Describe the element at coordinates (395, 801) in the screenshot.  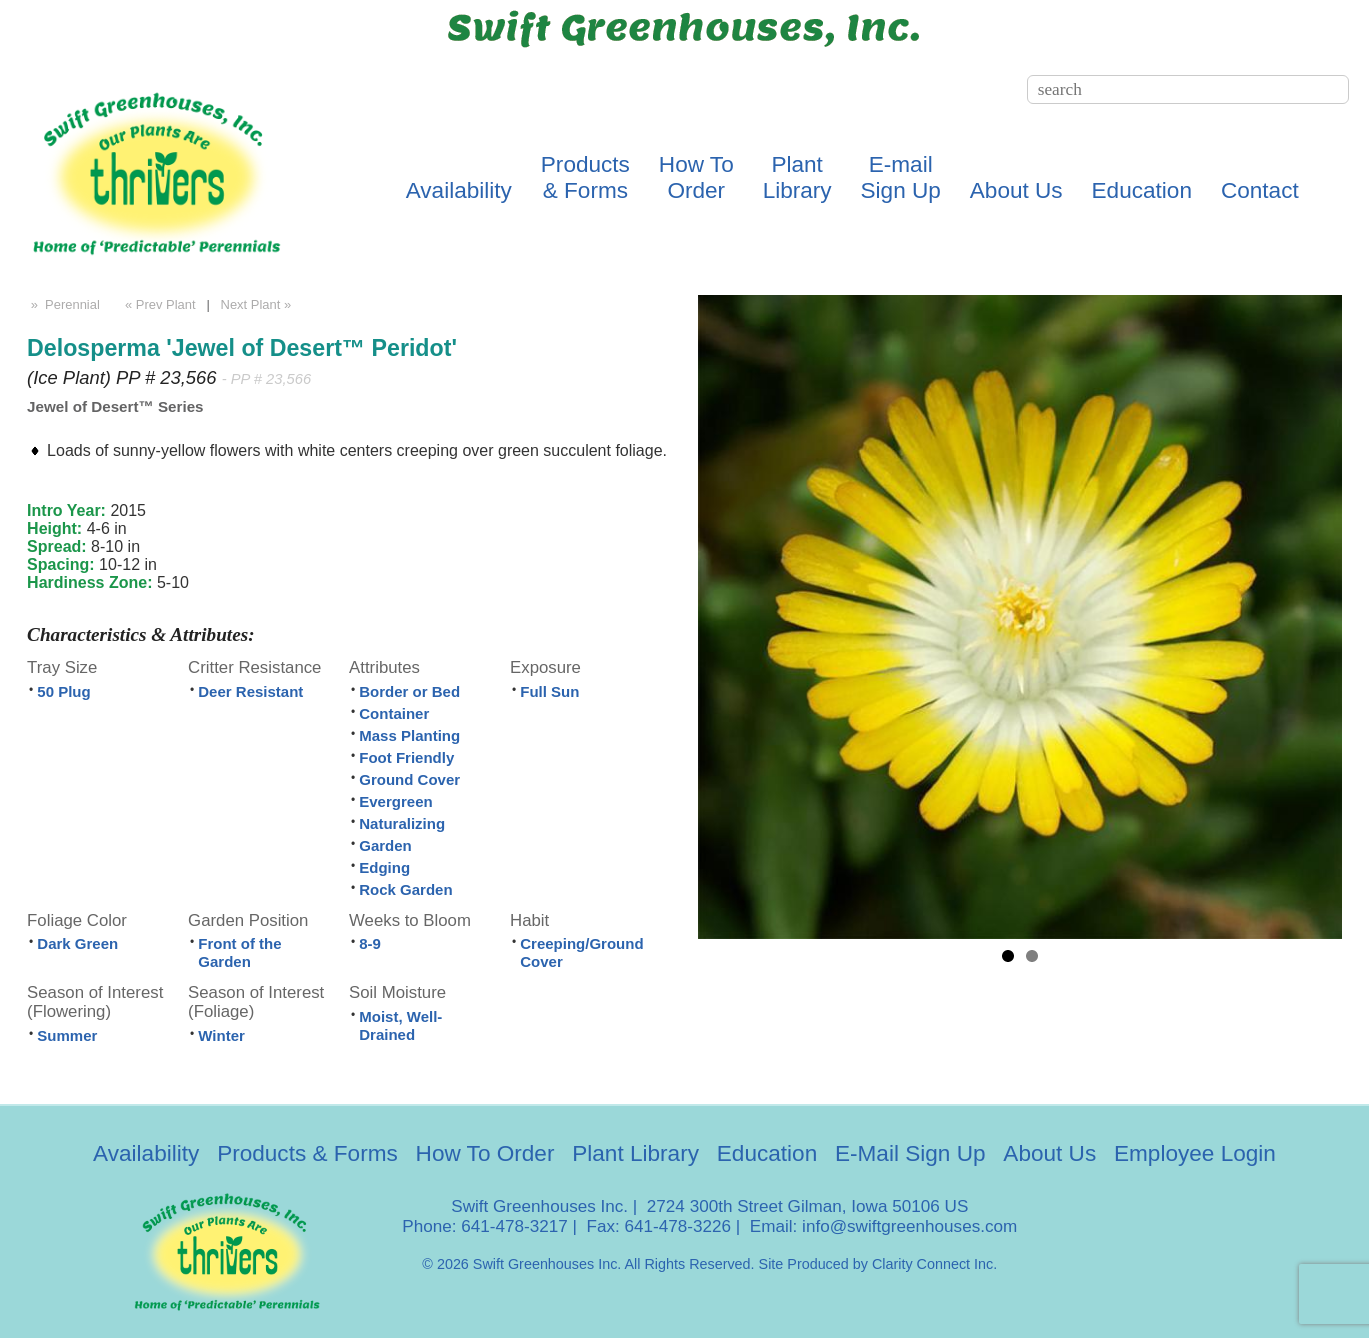
I see `Evergreen` at that location.